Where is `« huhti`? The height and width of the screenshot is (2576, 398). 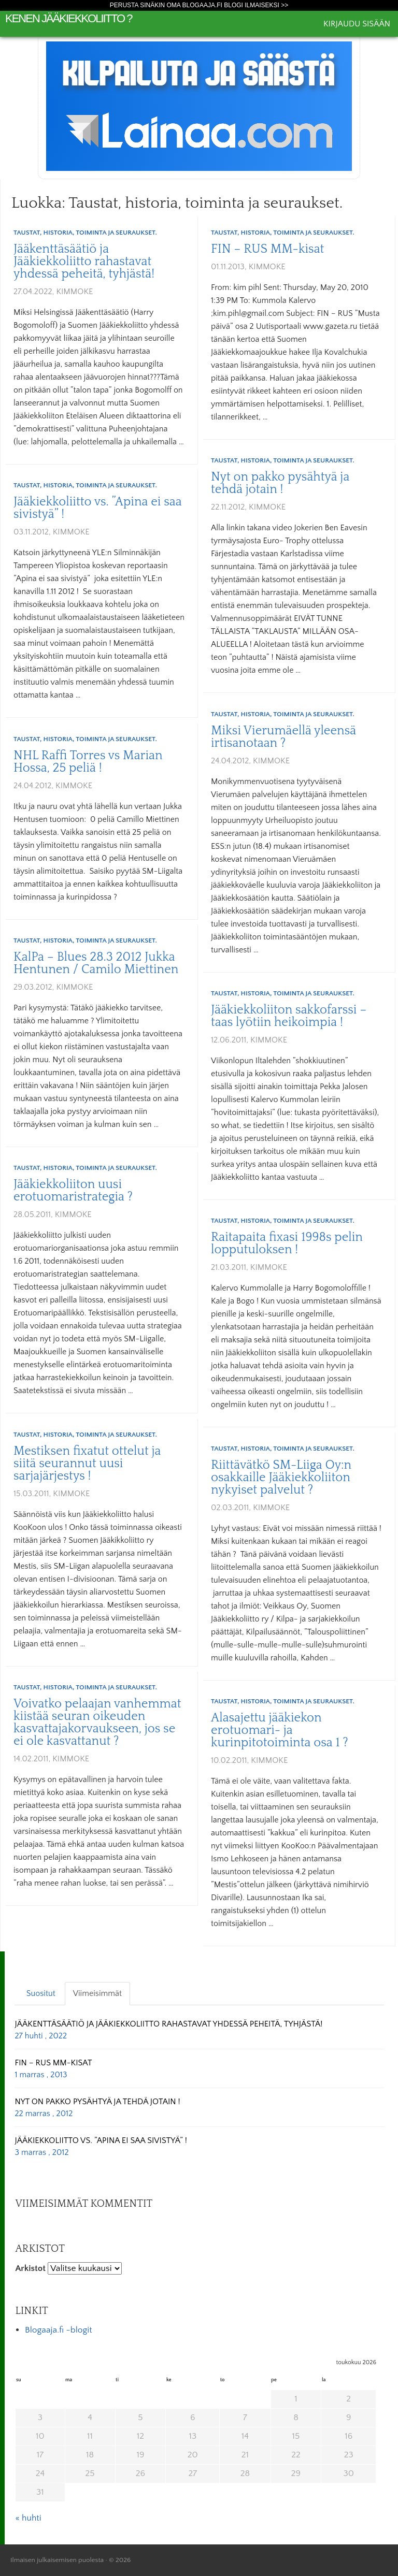 « huhti is located at coordinates (28, 2518).